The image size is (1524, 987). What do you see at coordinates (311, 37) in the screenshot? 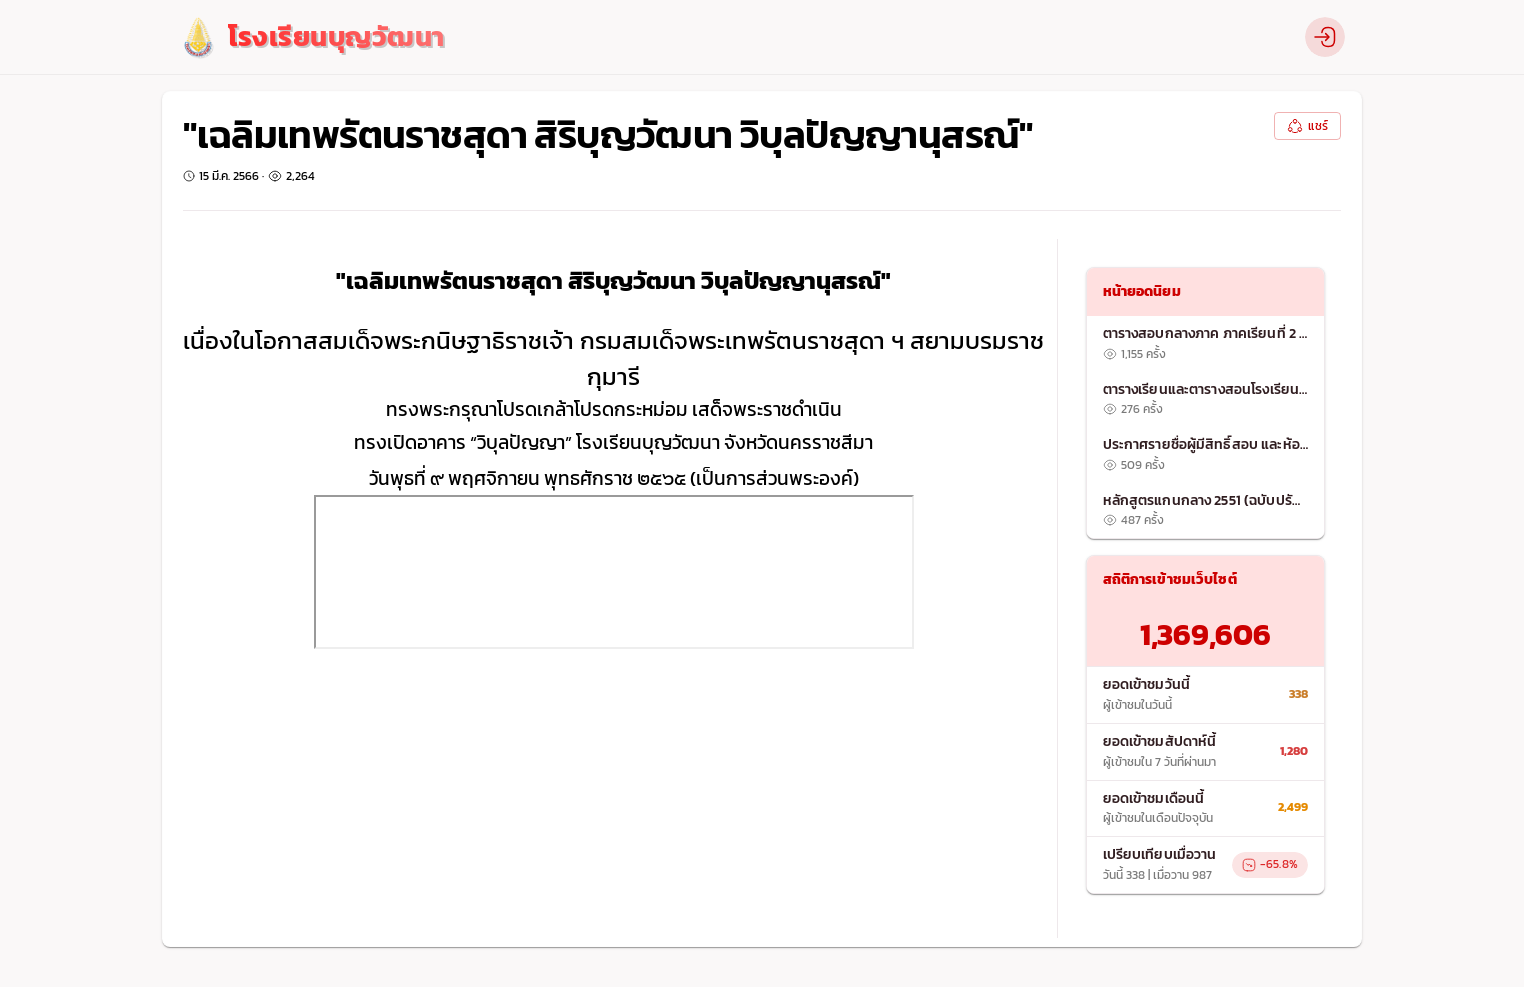
I see `[logo]` at bounding box center [311, 37].